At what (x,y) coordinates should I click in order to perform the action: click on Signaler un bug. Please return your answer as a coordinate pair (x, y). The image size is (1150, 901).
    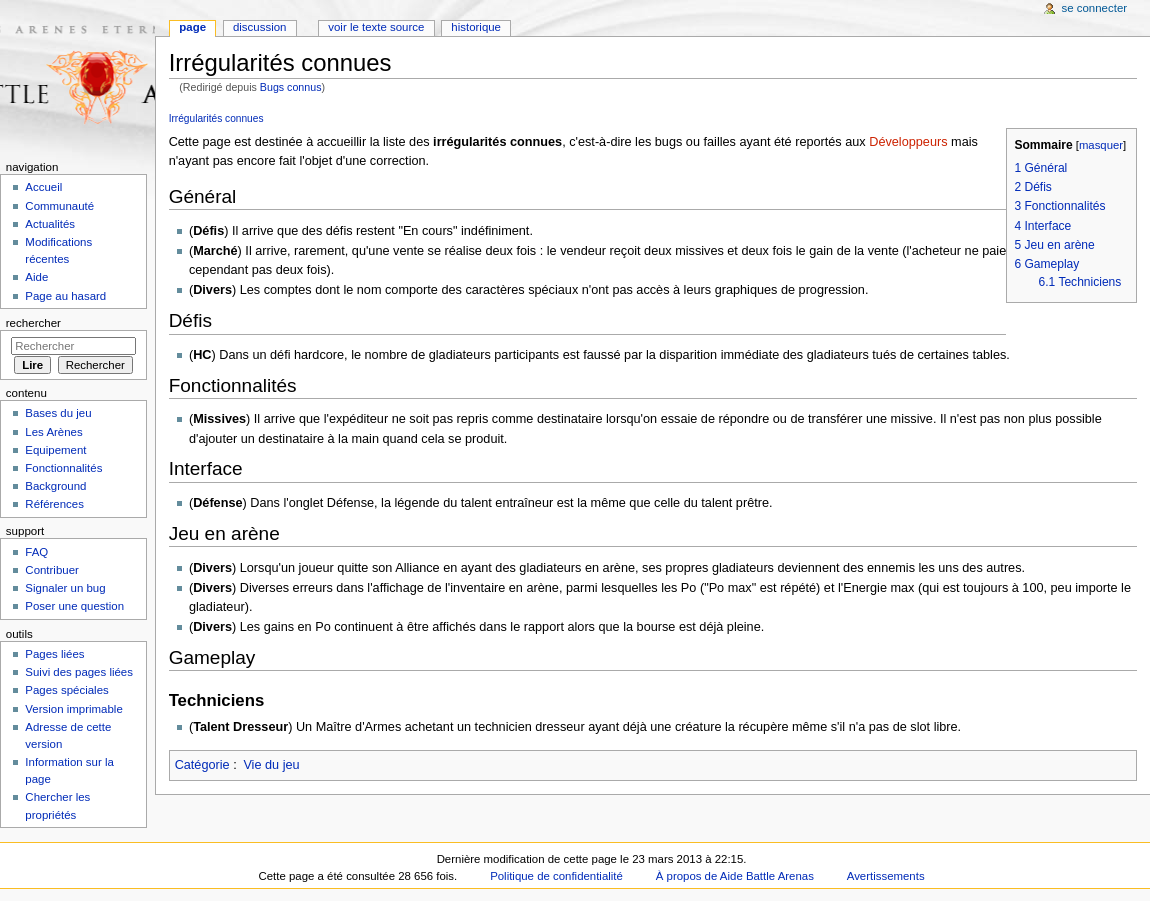
    Looking at the image, I should click on (65, 588).